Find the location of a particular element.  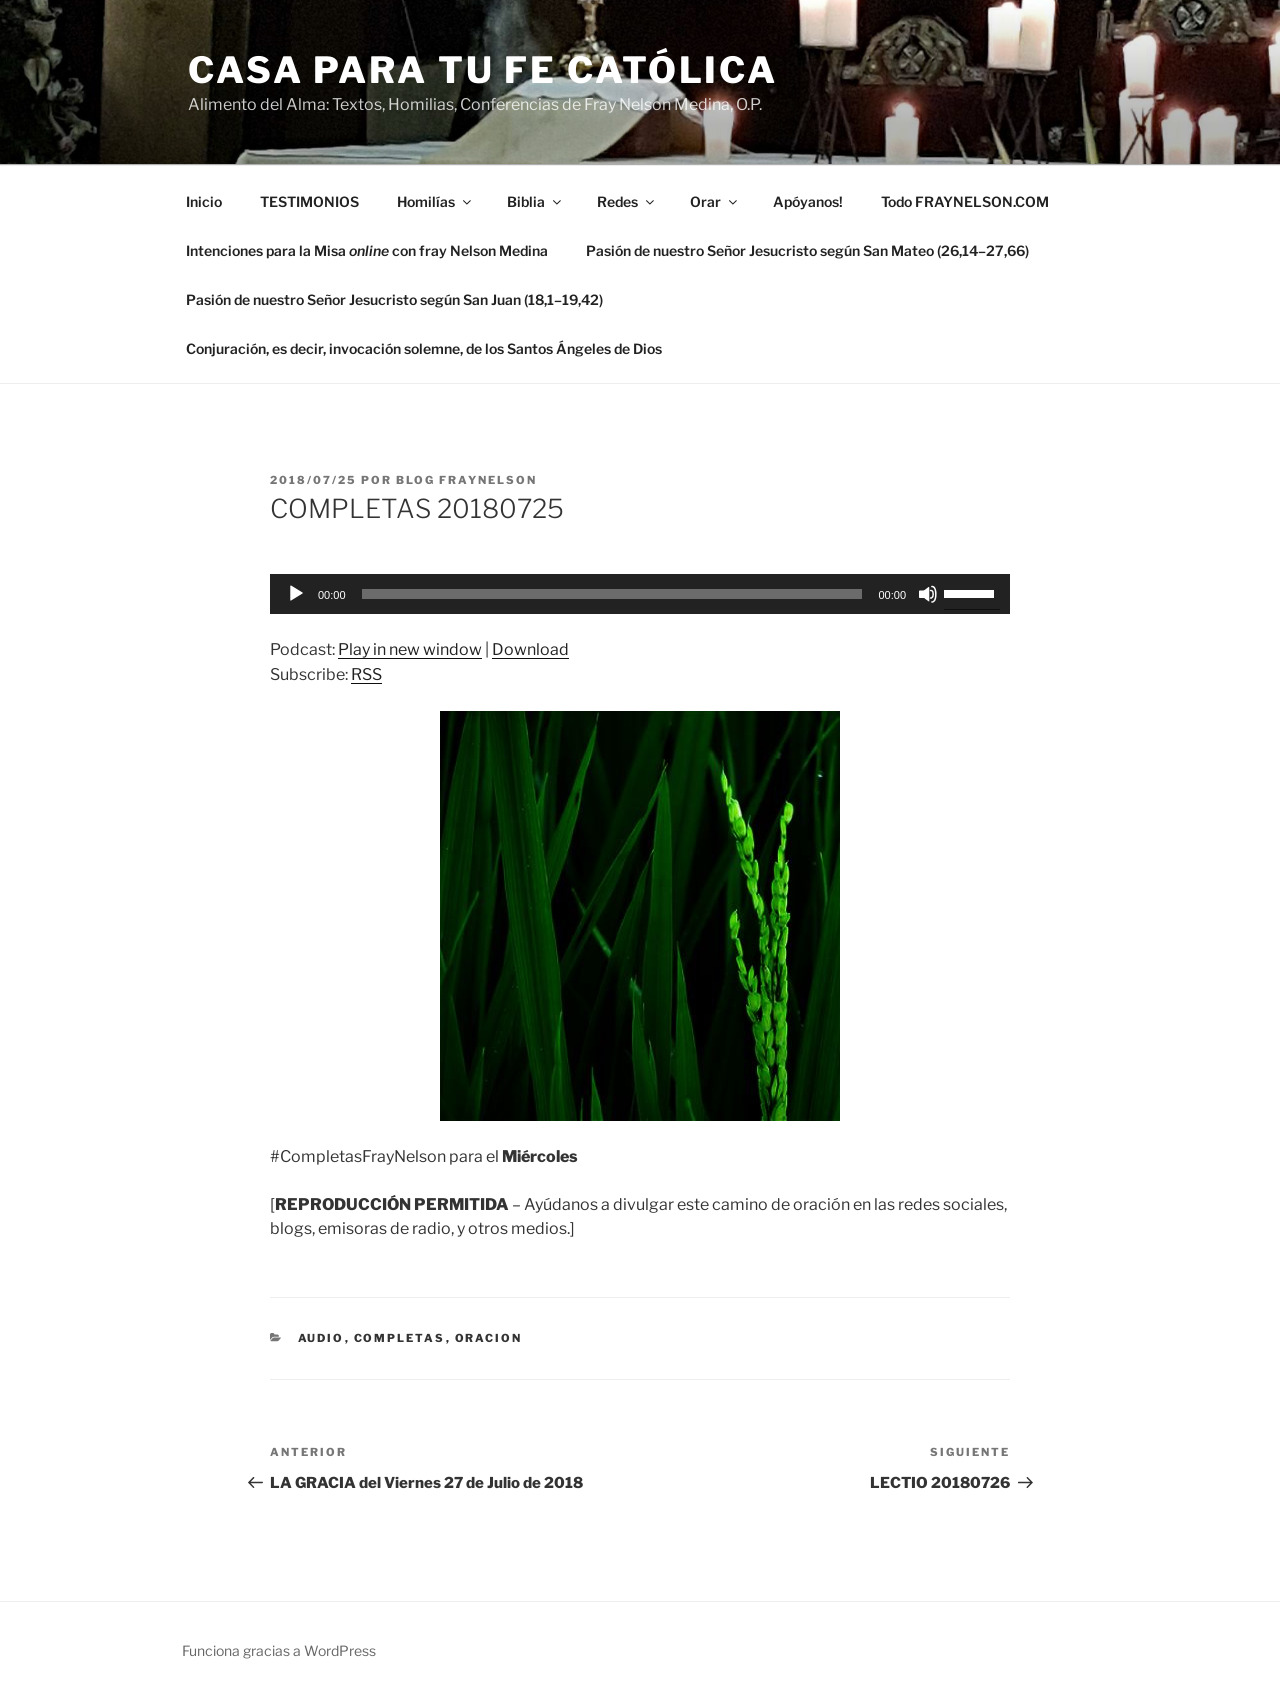

Redes is located at coordinates (627, 201).